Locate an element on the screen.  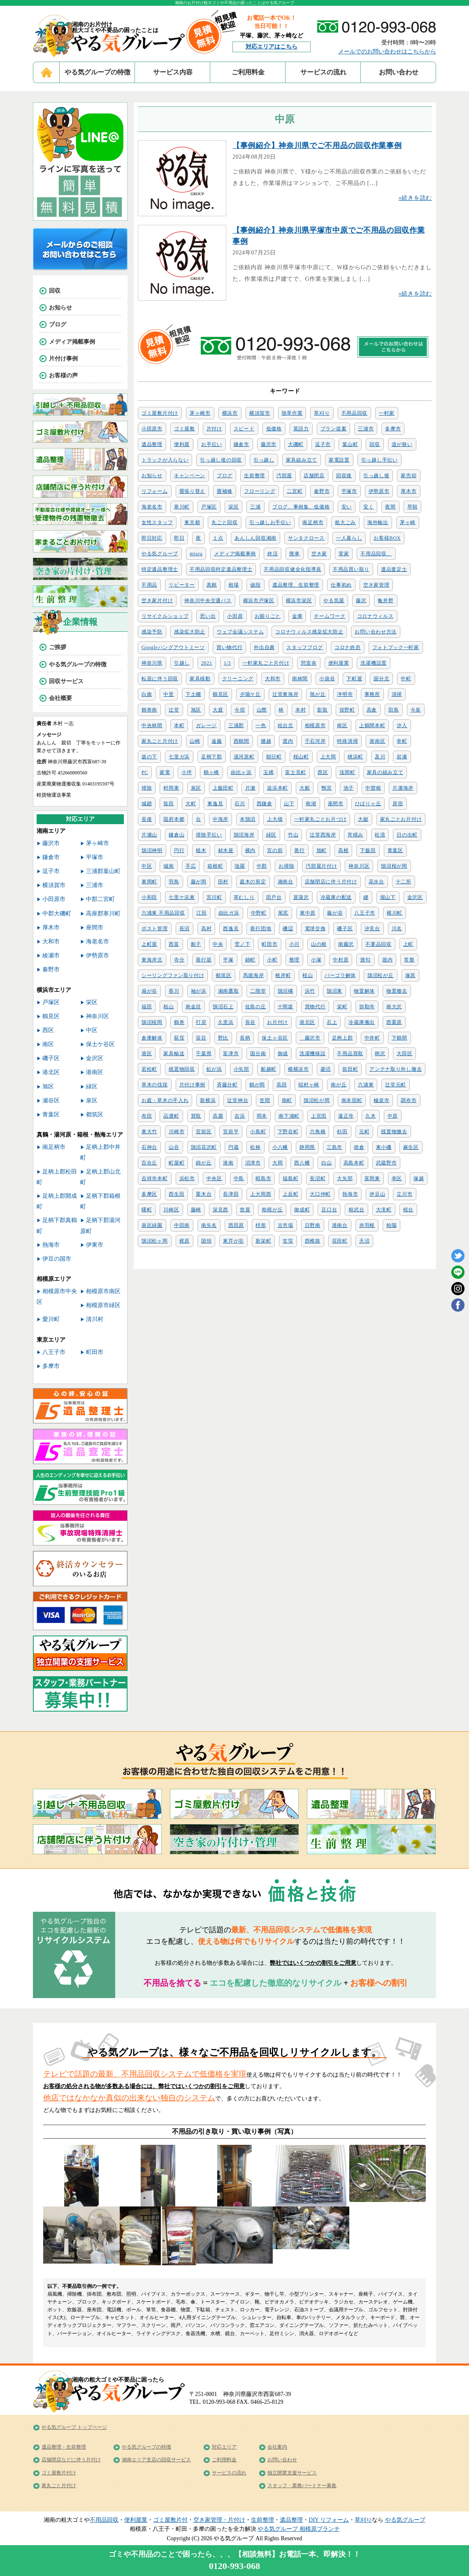
善行団地 is located at coordinates (260, 928).